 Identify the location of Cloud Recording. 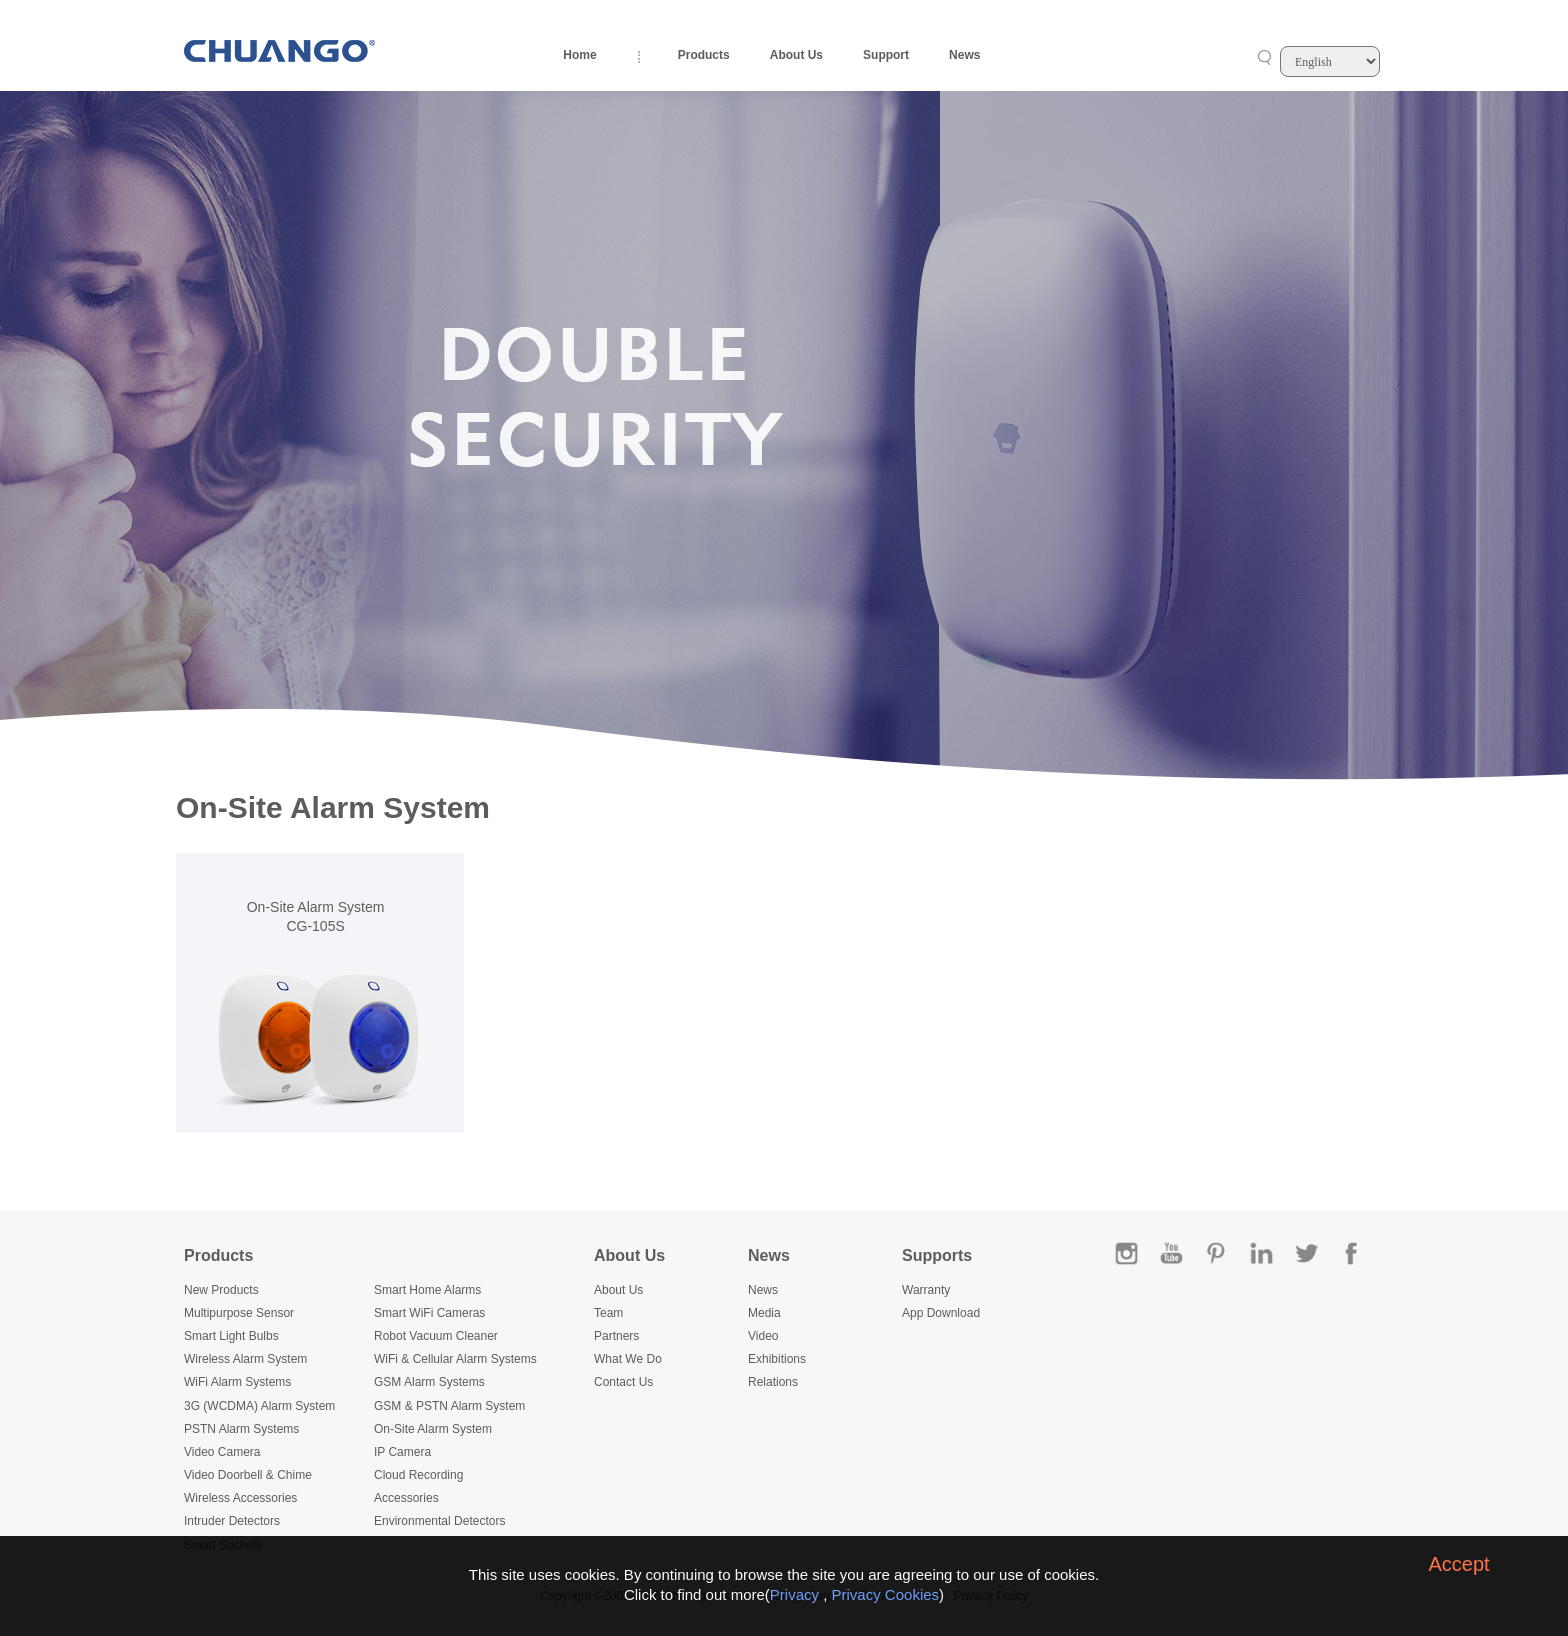
(418, 1475).